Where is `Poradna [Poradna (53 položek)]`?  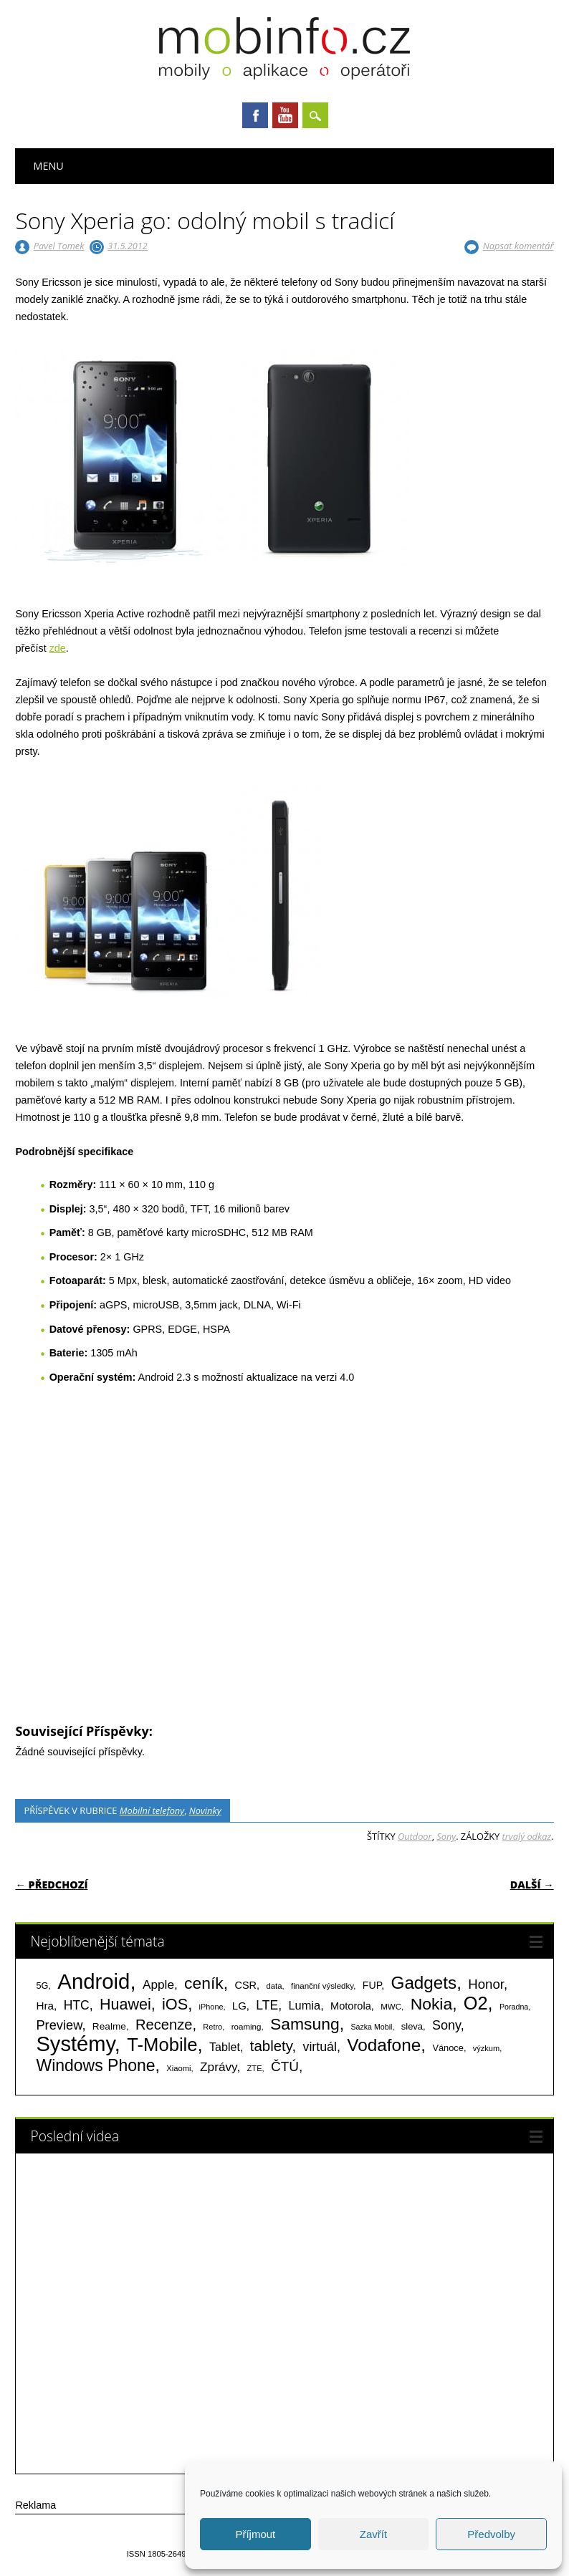 Poradna [Poradna (53 položek)] is located at coordinates (513, 2006).